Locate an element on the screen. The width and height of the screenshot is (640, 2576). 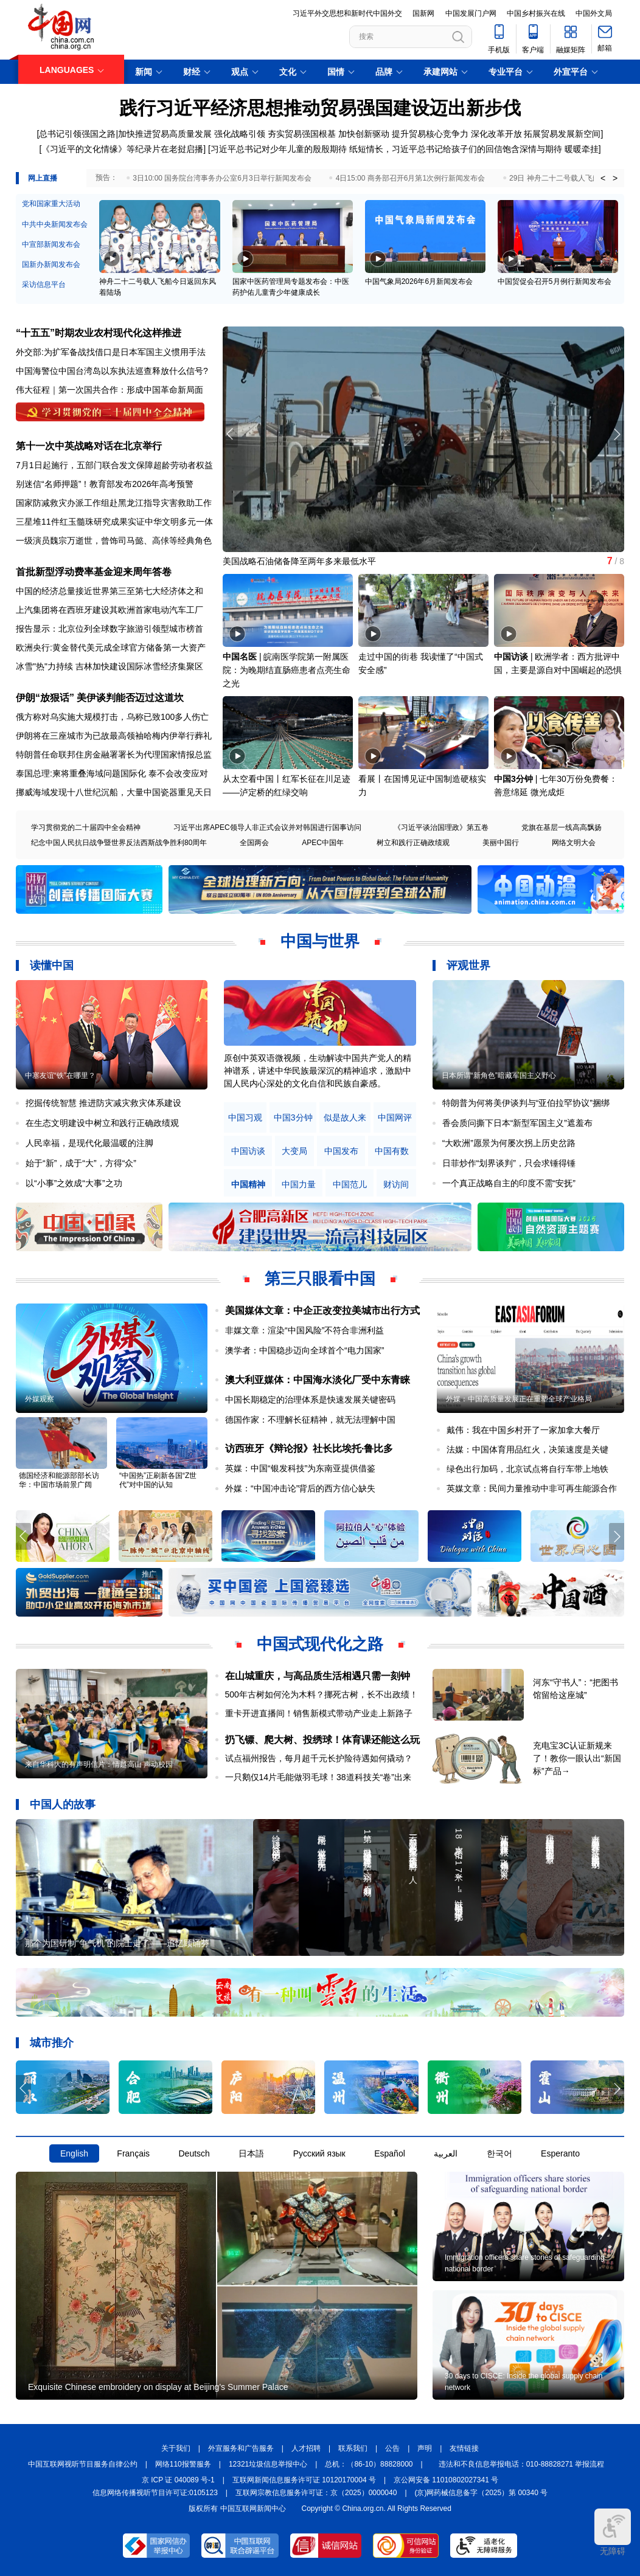
特朗普为何将美伊谈判与“亚伯拉罕协议”捆绑 is located at coordinates (526, 1103).